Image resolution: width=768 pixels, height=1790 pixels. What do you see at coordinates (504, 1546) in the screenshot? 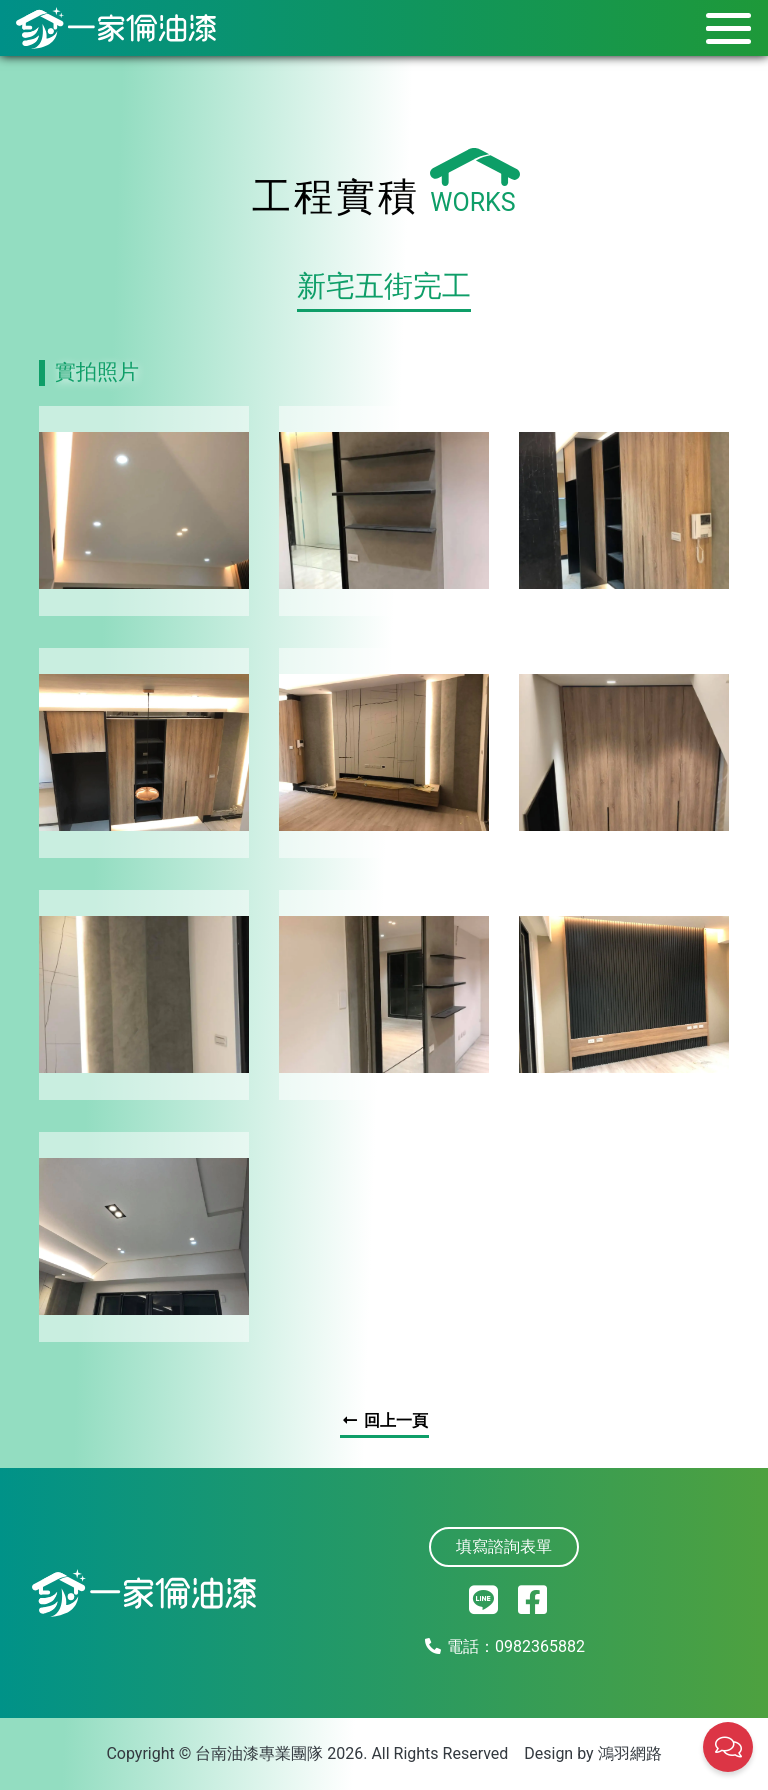
I see `填寫諮詢表單` at bounding box center [504, 1546].